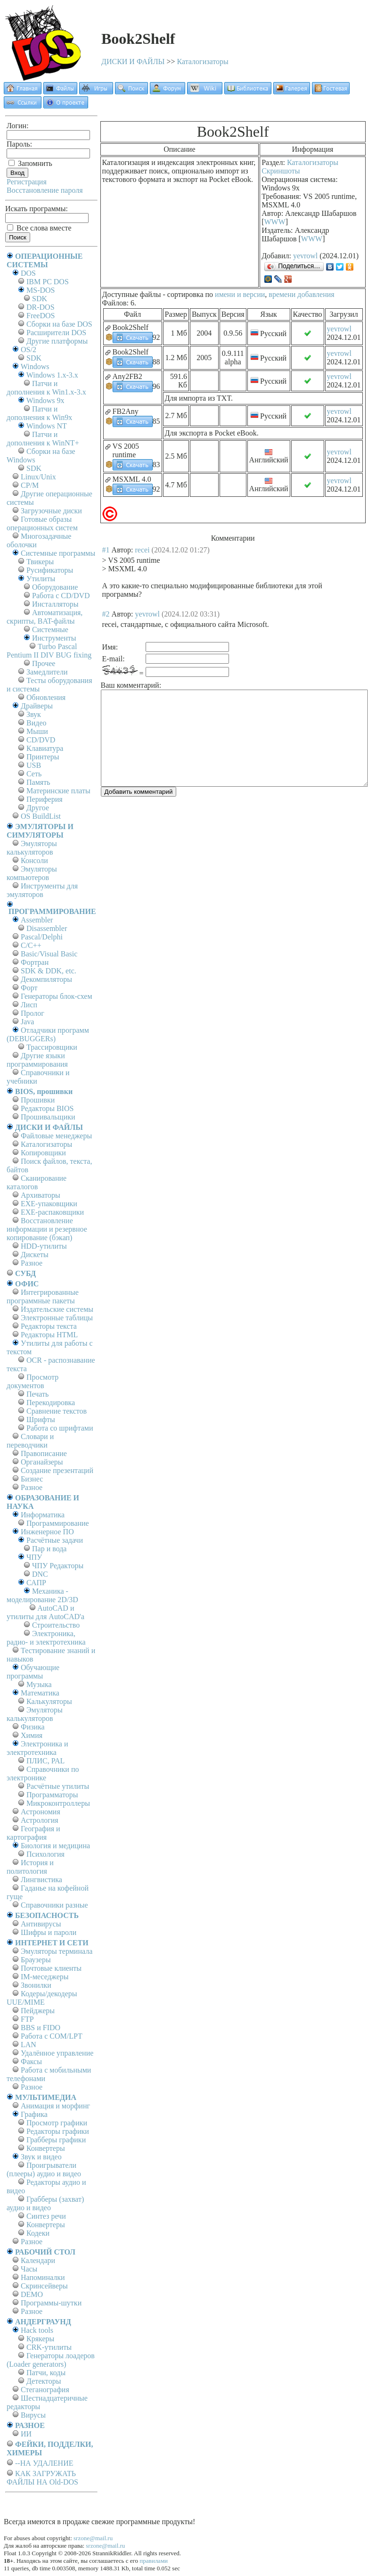  I want to click on EXE-распаковщики, so click(52, 1212).